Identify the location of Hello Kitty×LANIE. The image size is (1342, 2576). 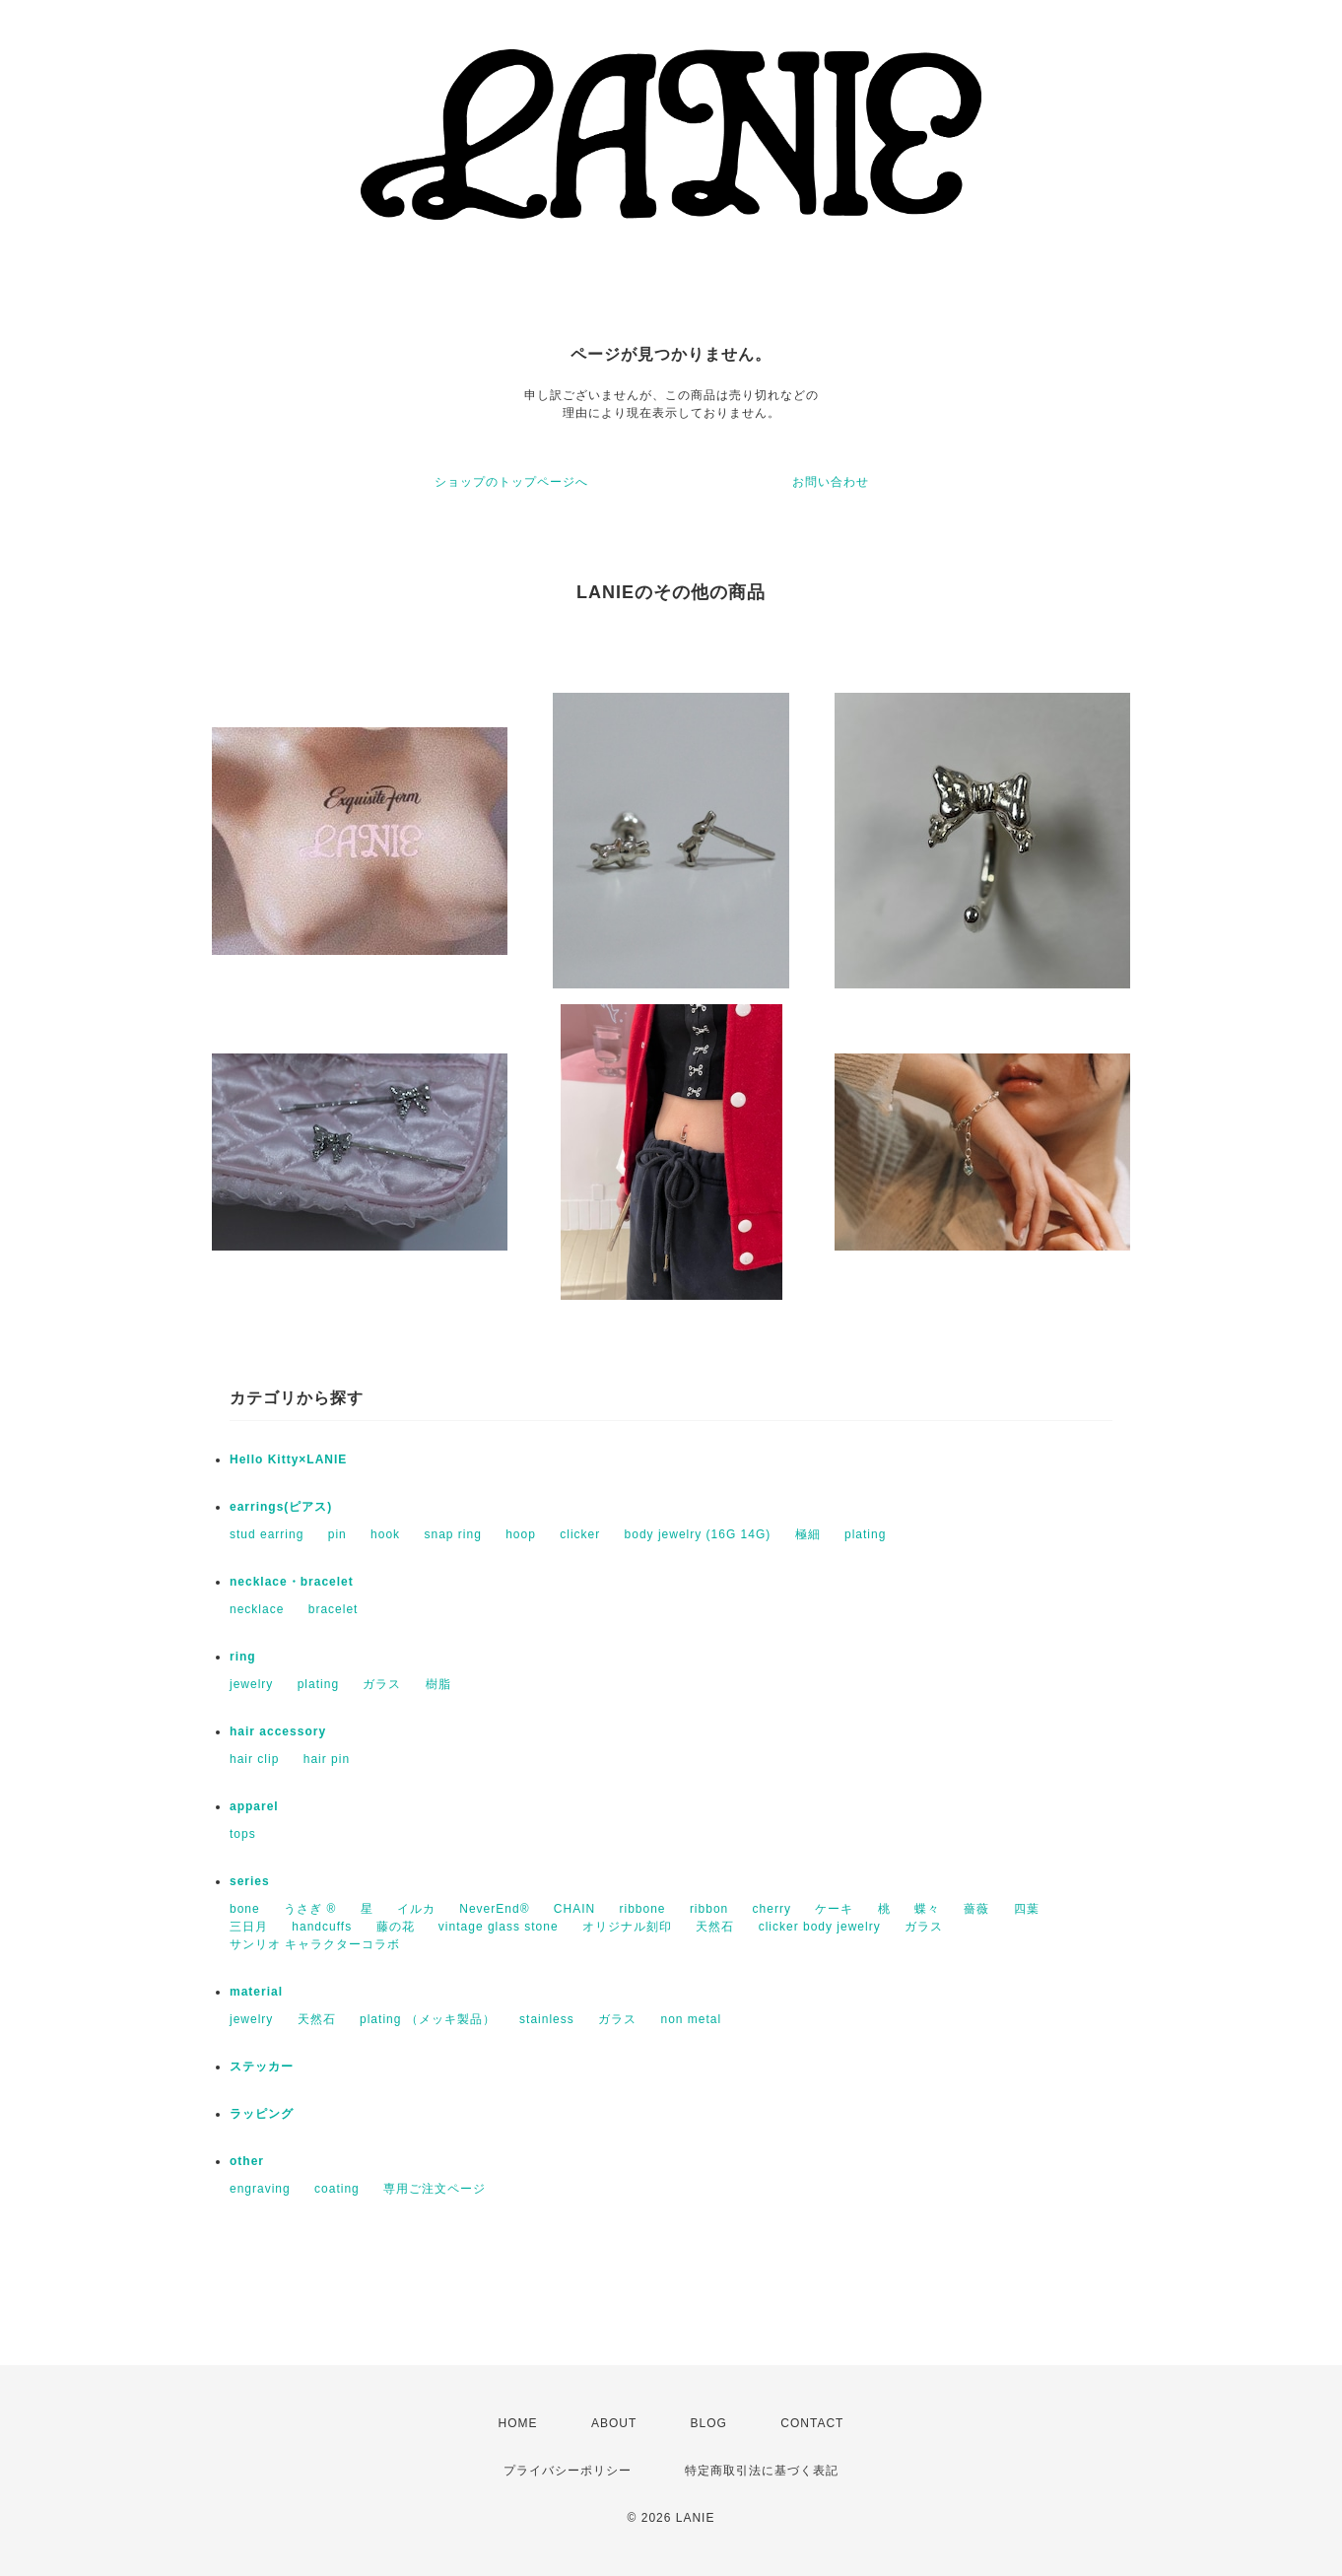
(288, 1459).